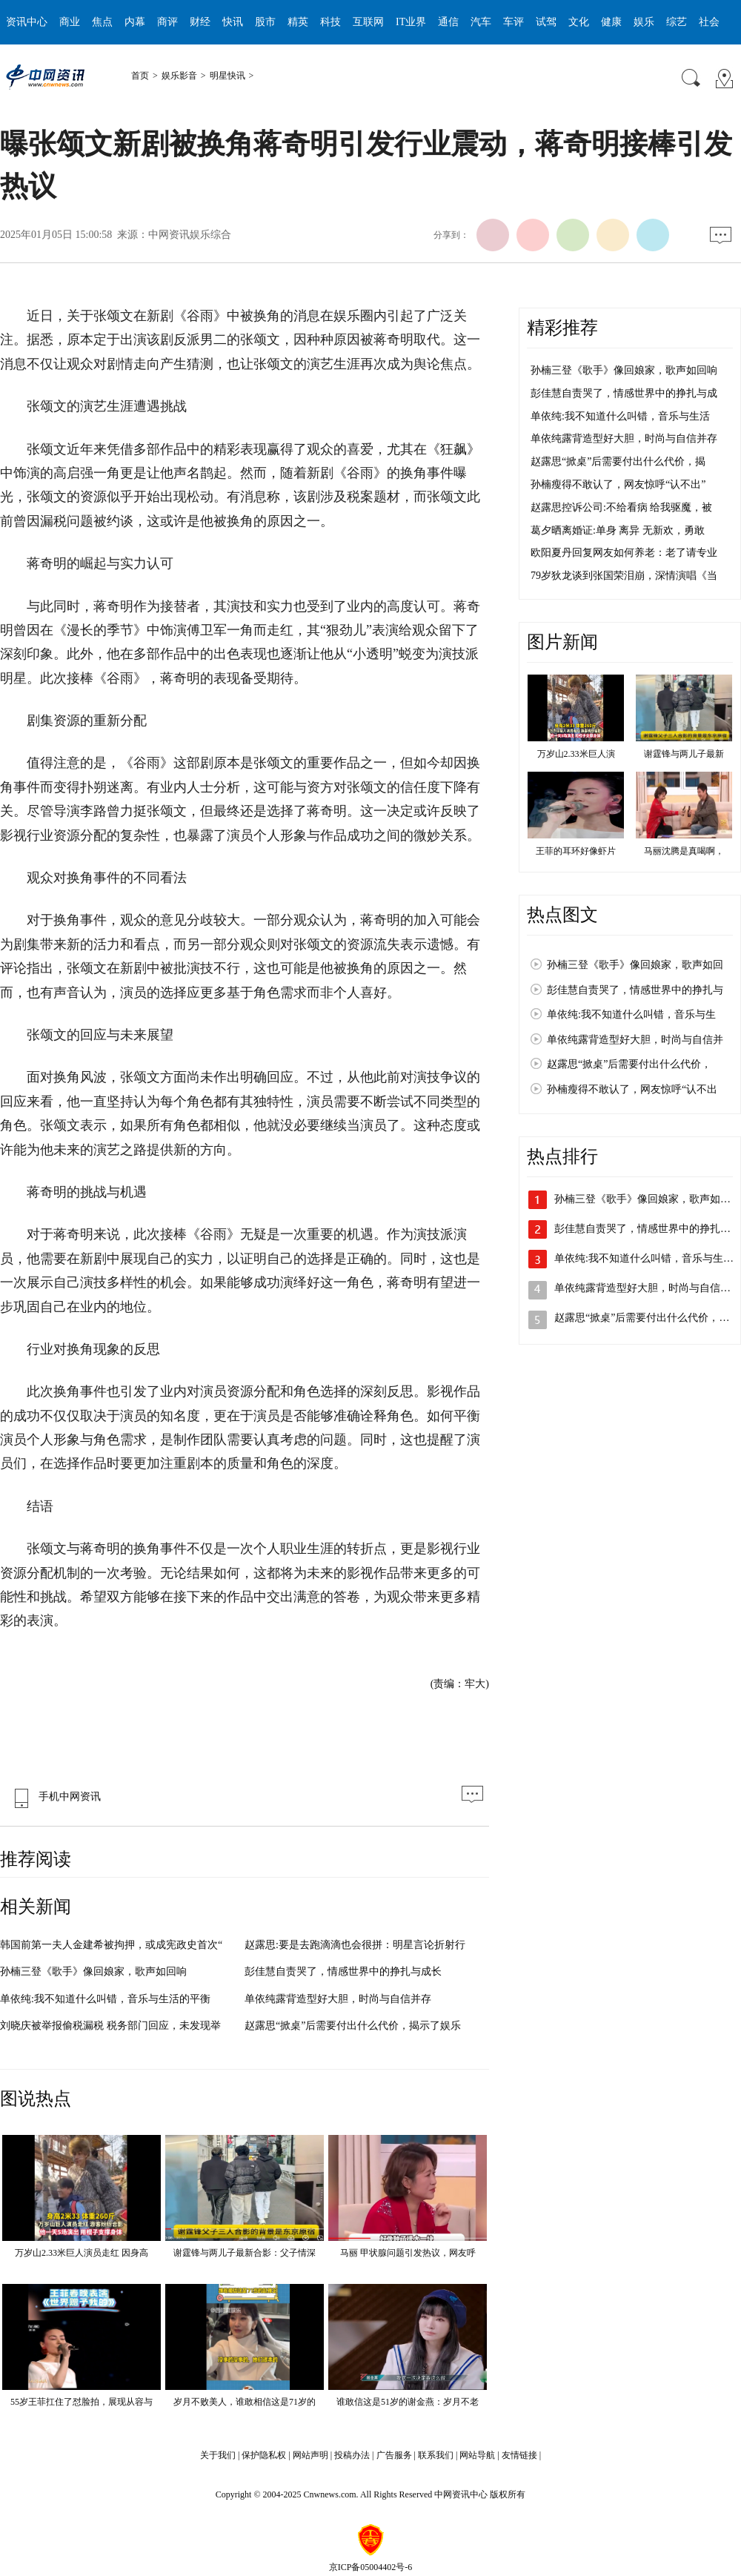  Describe the element at coordinates (477, 2455) in the screenshot. I see `网站导航` at that location.